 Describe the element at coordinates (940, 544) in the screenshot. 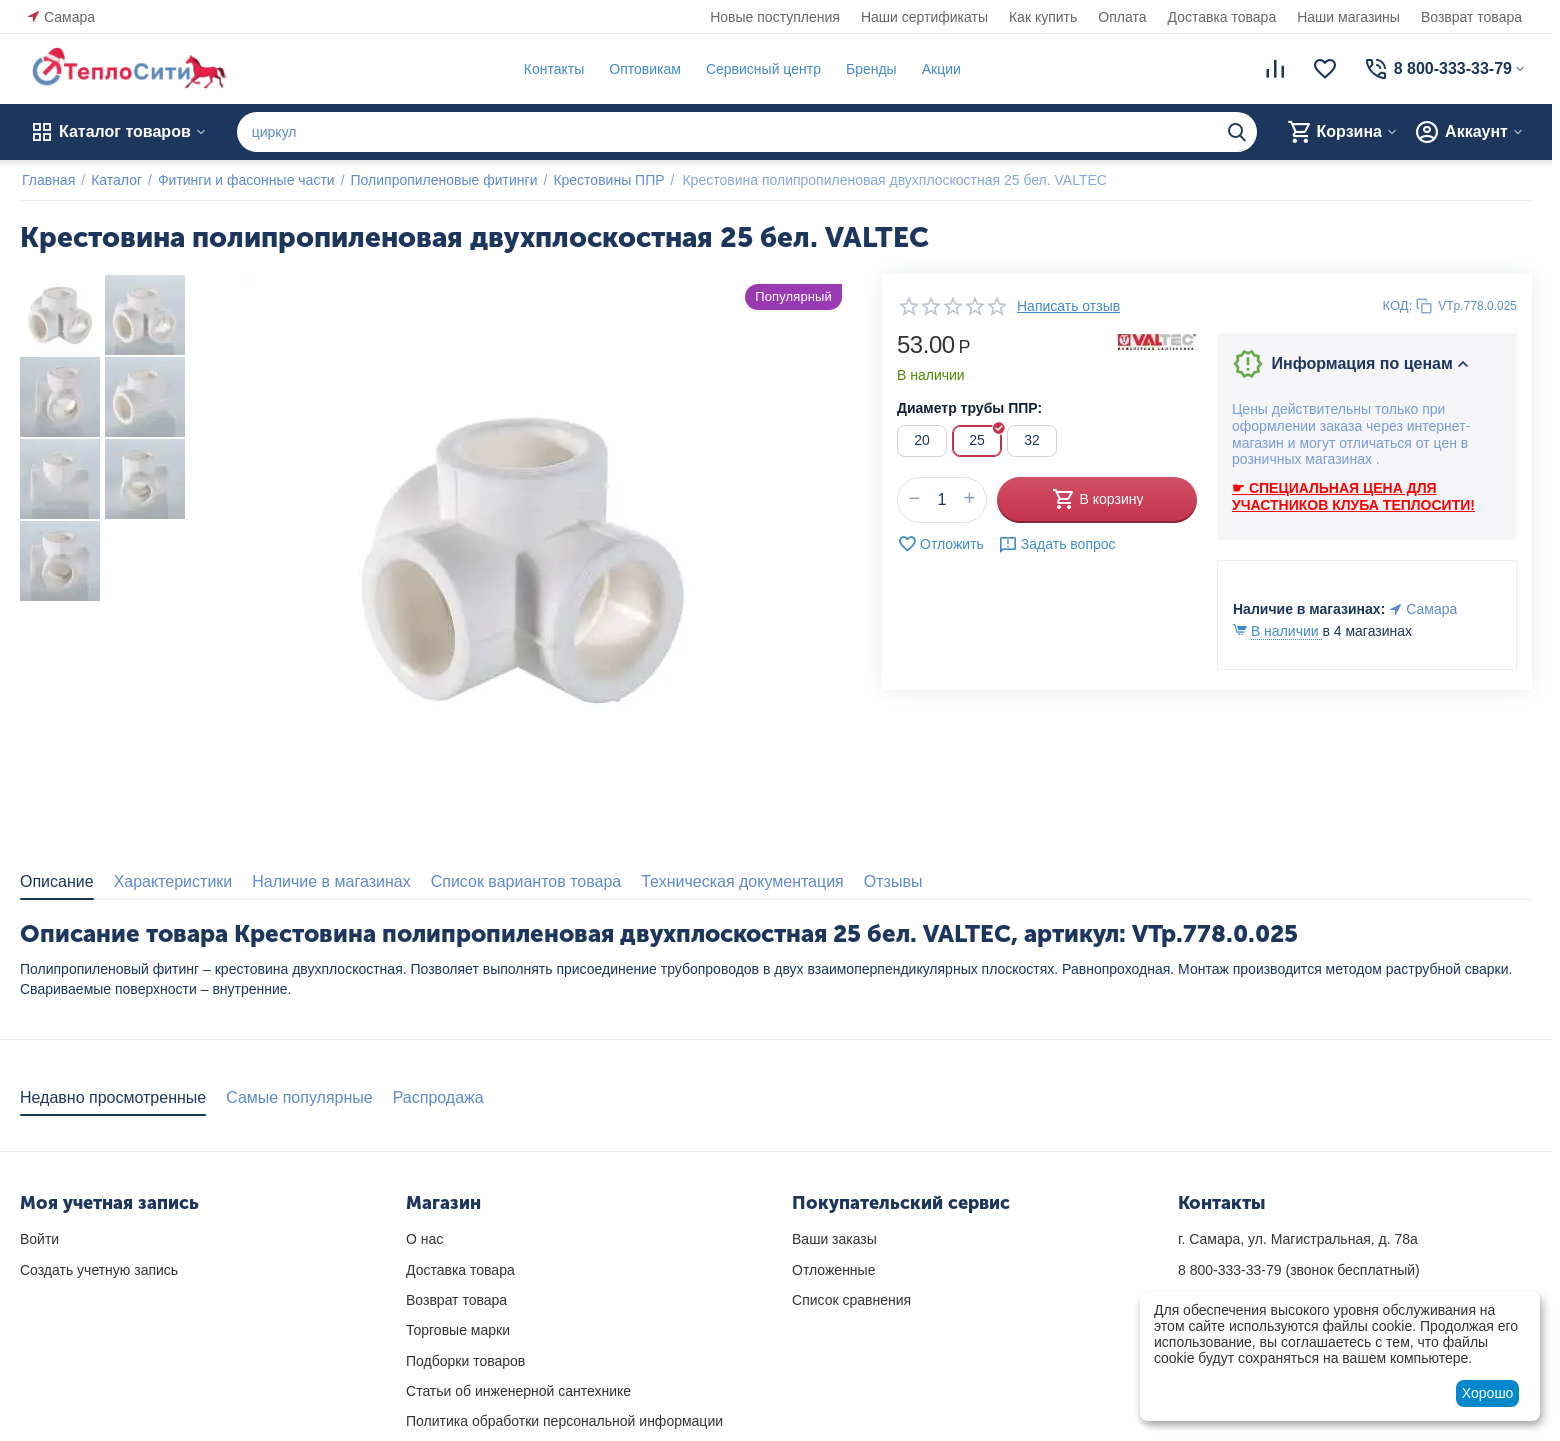

I see `Отложить` at that location.